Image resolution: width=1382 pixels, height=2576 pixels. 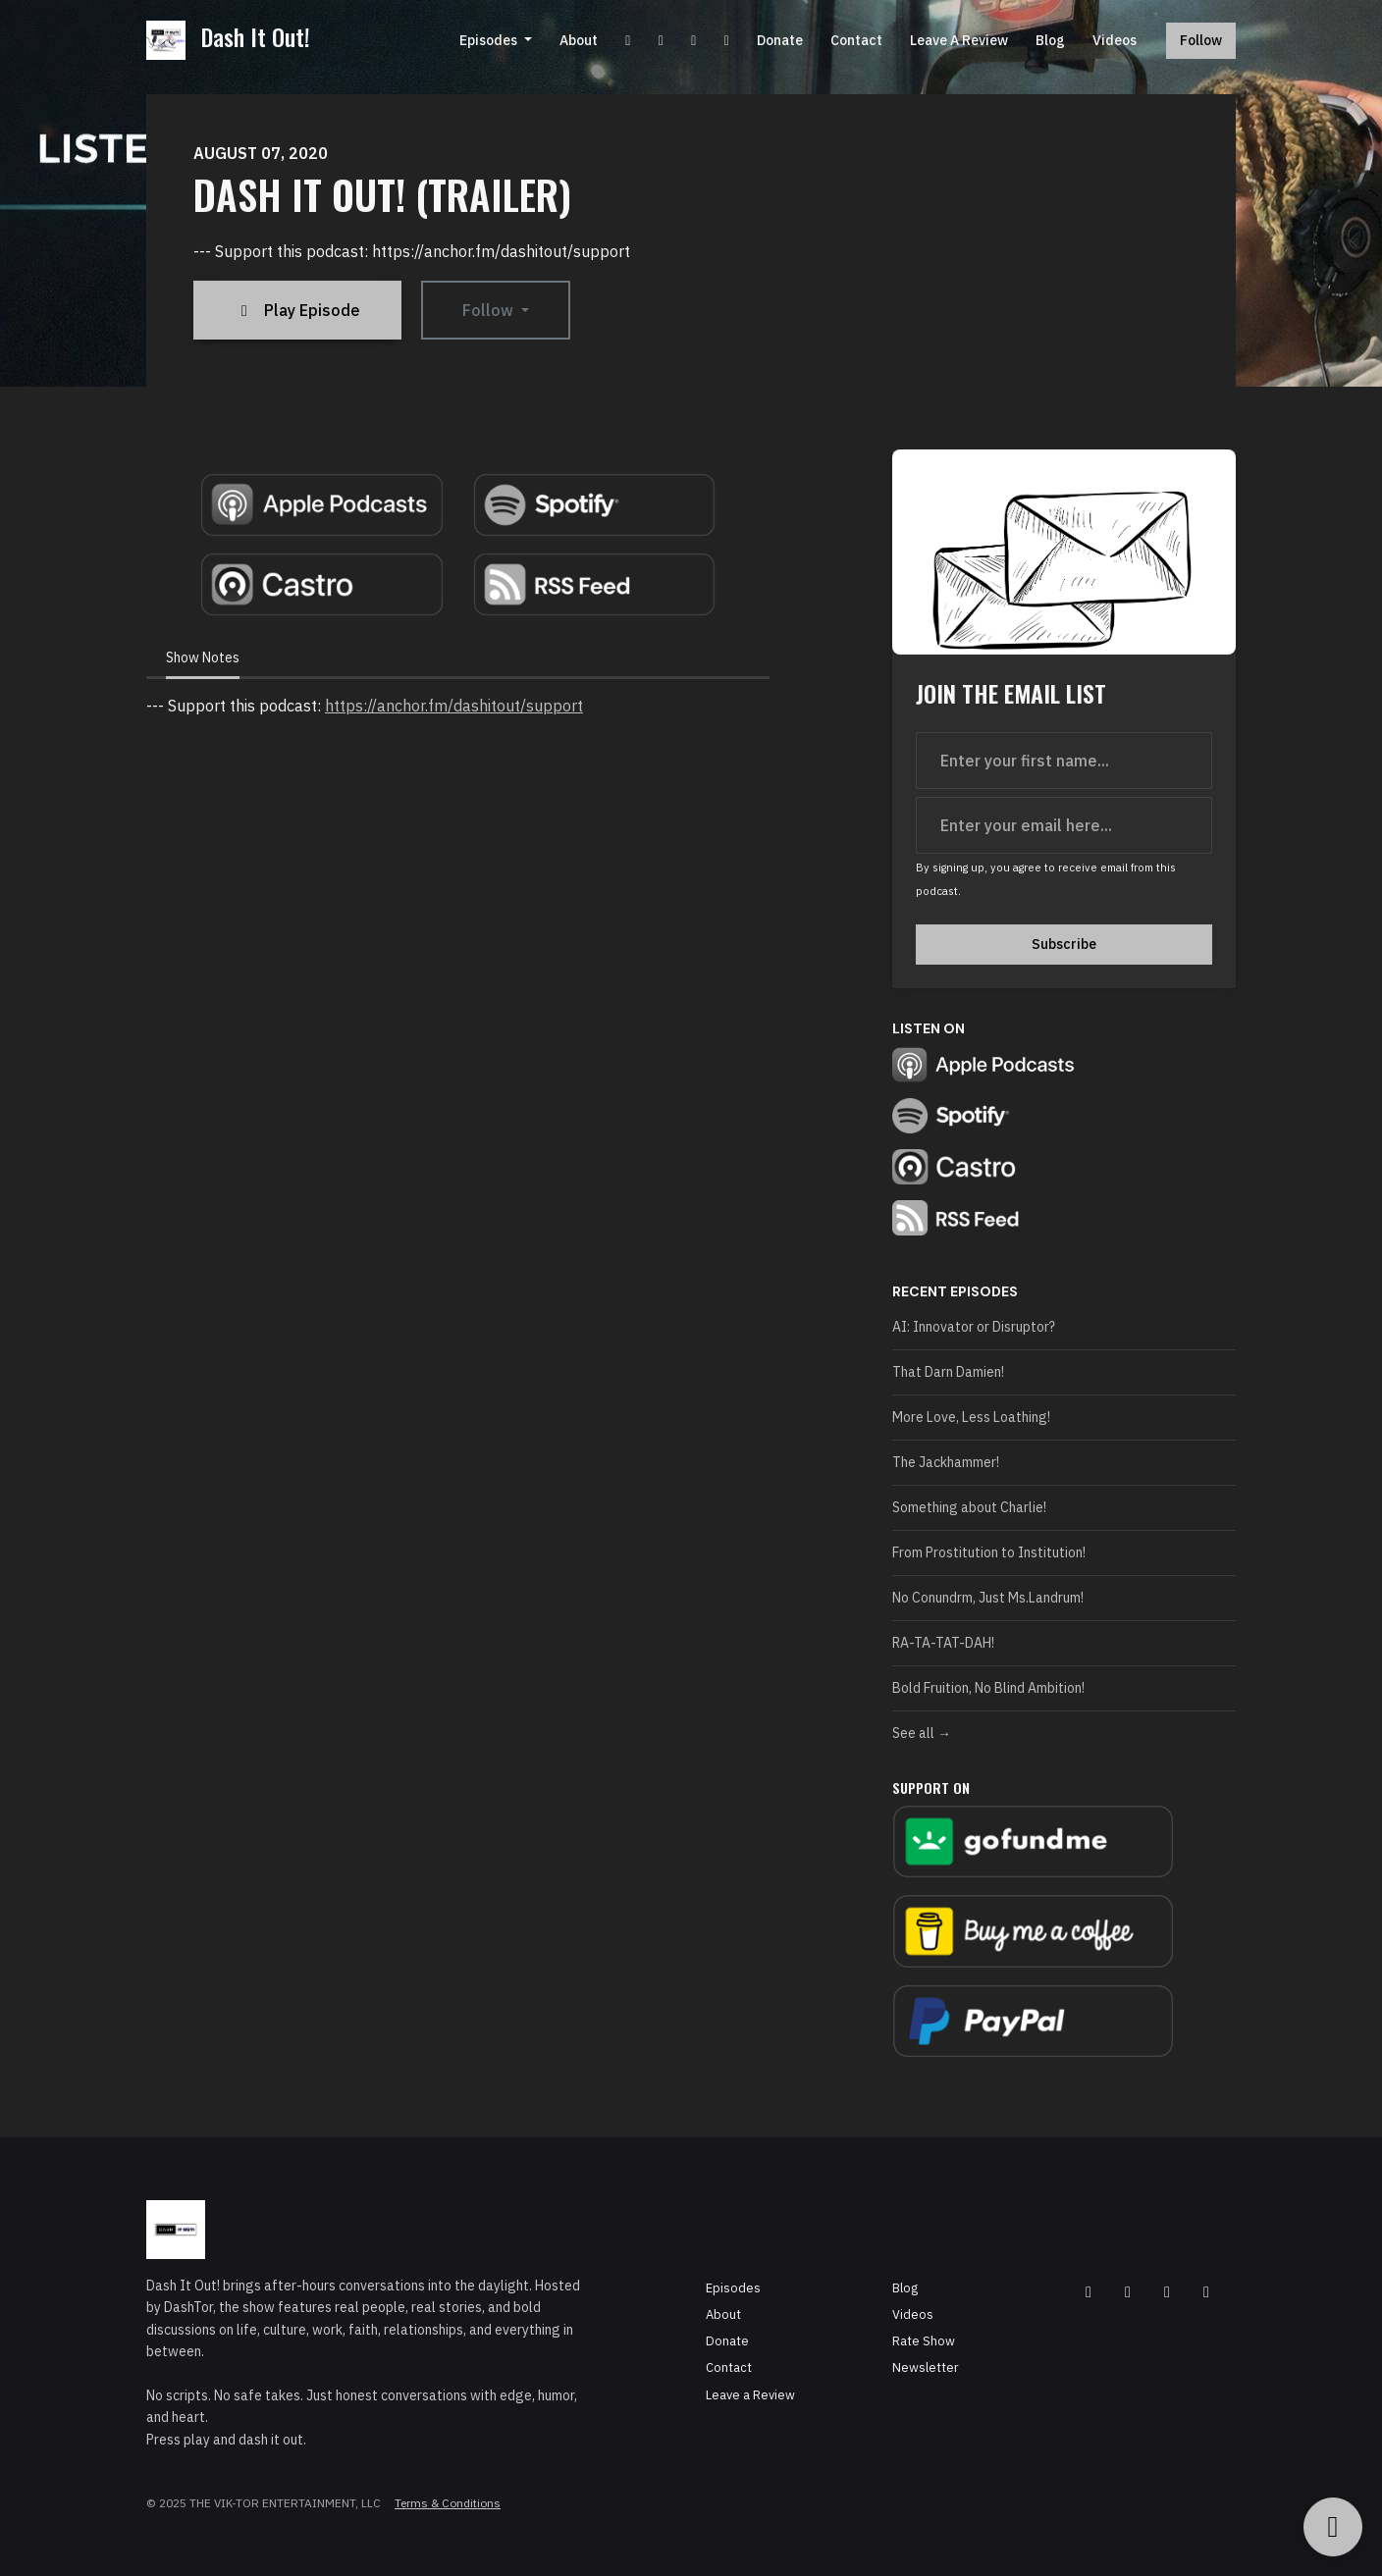 What do you see at coordinates (454, 705) in the screenshot?
I see `https://anchor.fm/dashitout/support` at bounding box center [454, 705].